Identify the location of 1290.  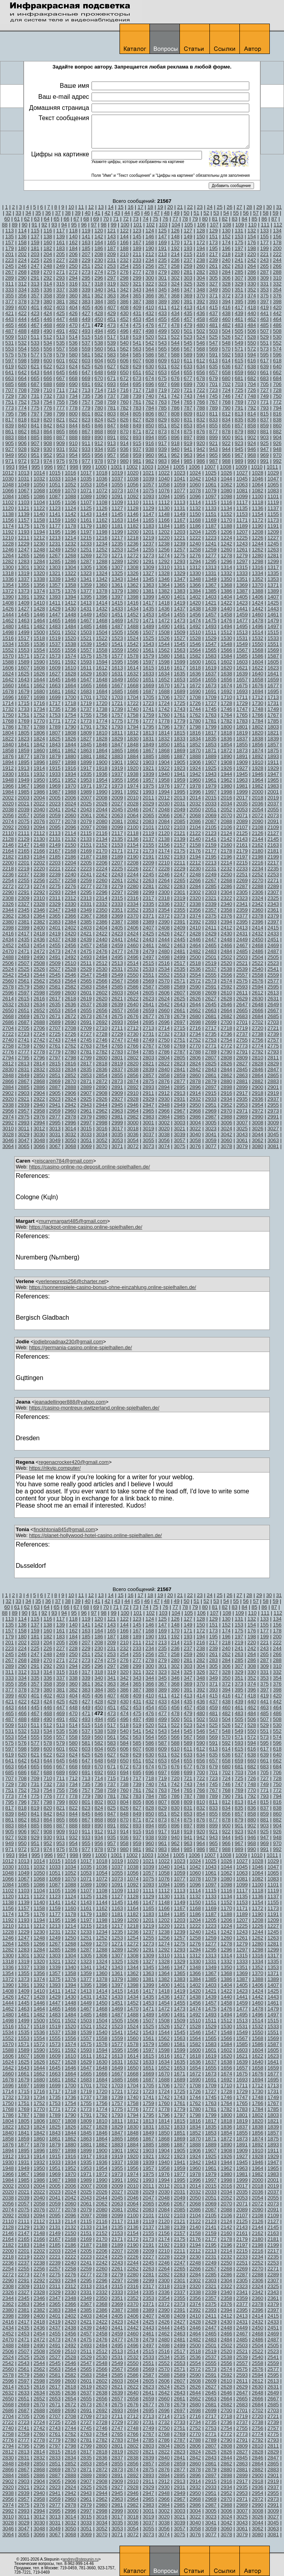
(132, 561).